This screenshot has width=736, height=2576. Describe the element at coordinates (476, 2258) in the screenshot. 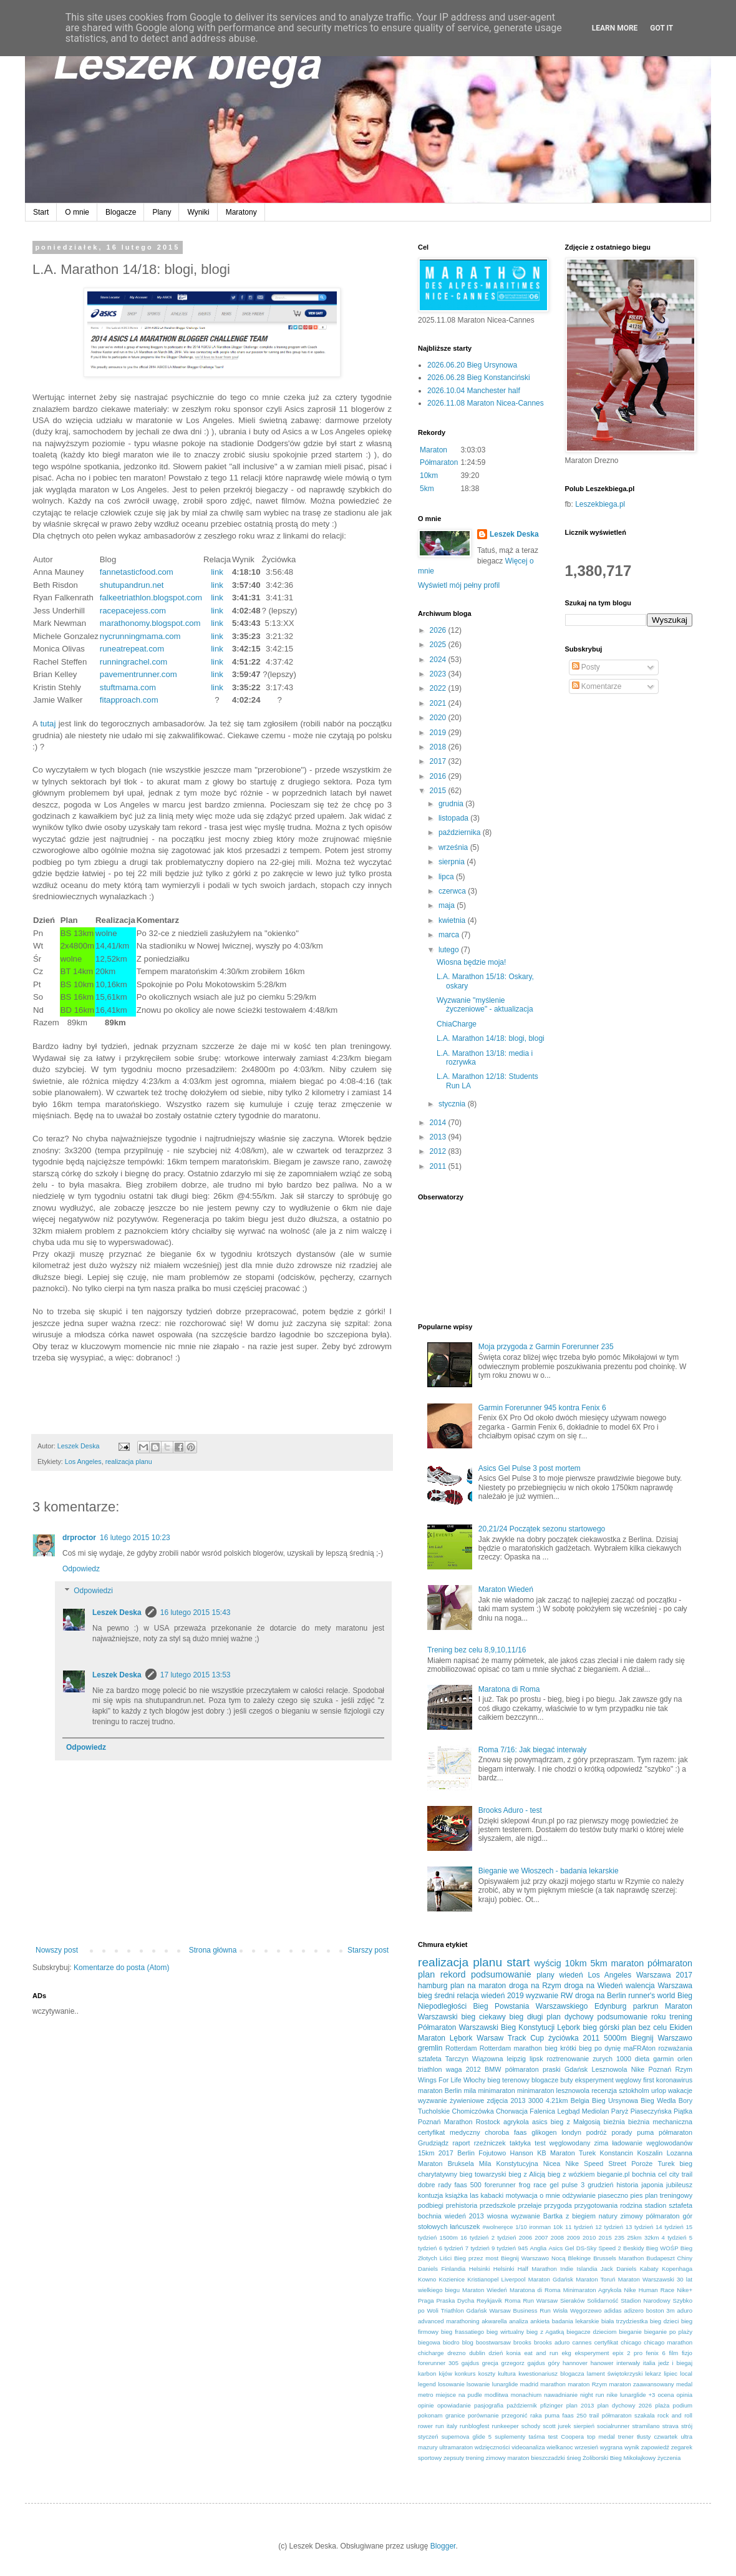

I see `Bieg przez most` at that location.